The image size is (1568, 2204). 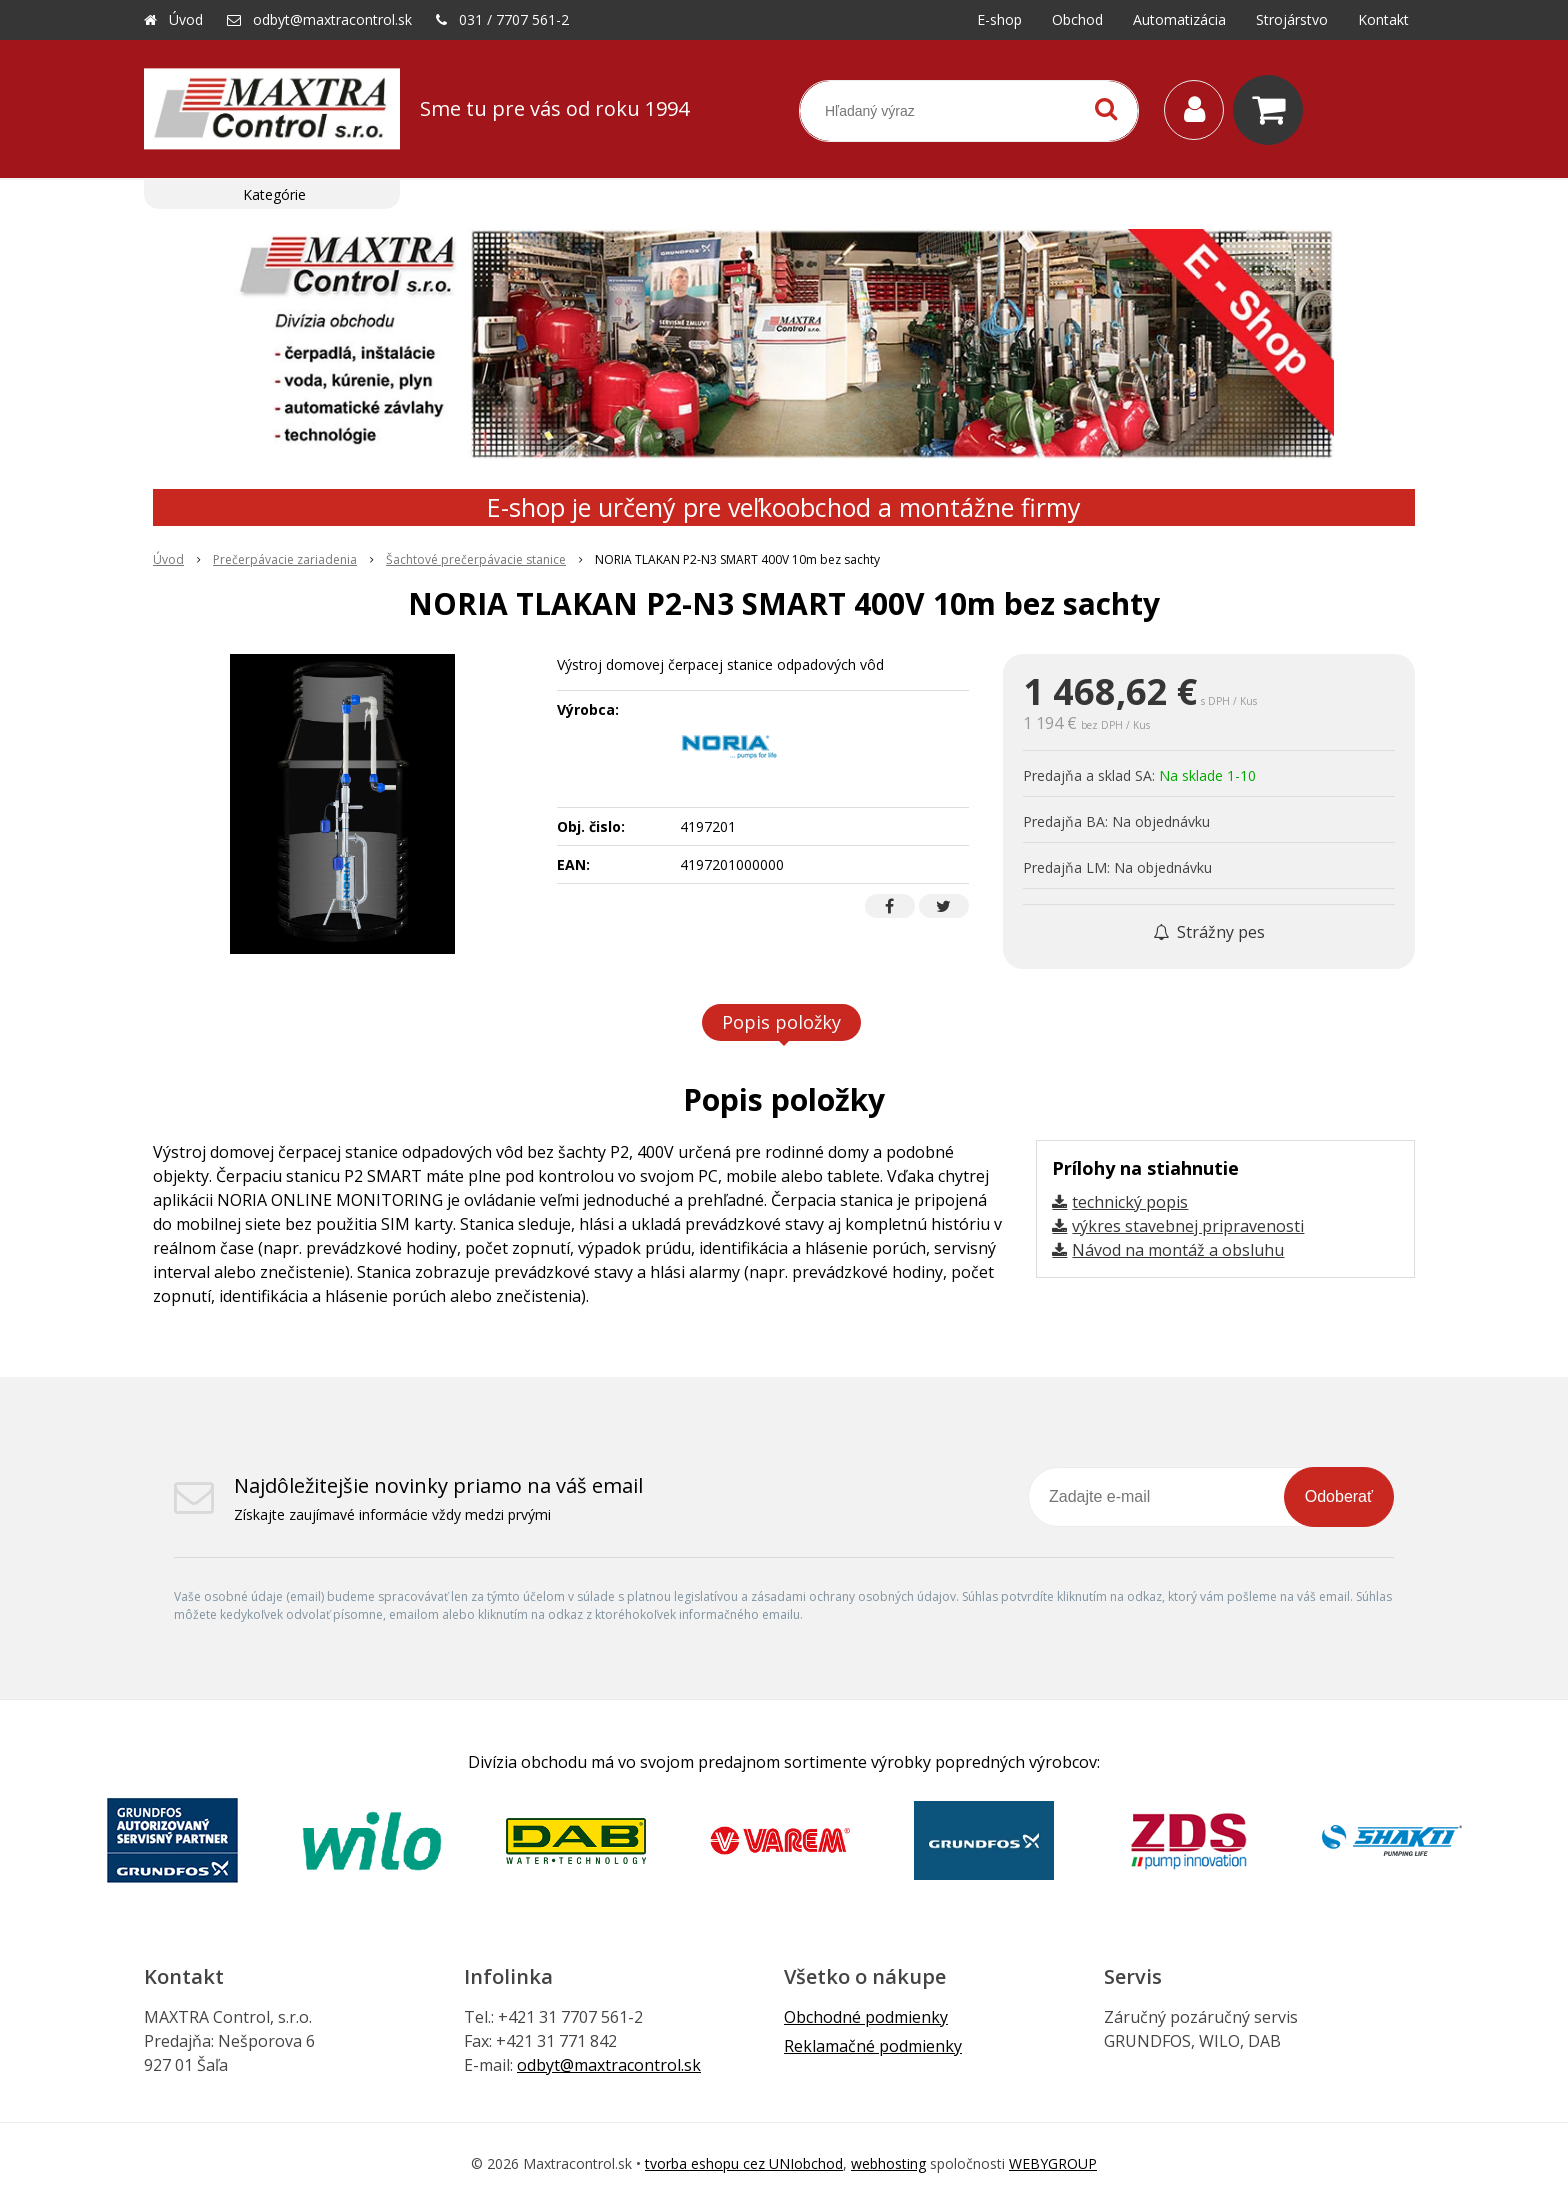 What do you see at coordinates (888, 2163) in the screenshot?
I see `webhosting` at bounding box center [888, 2163].